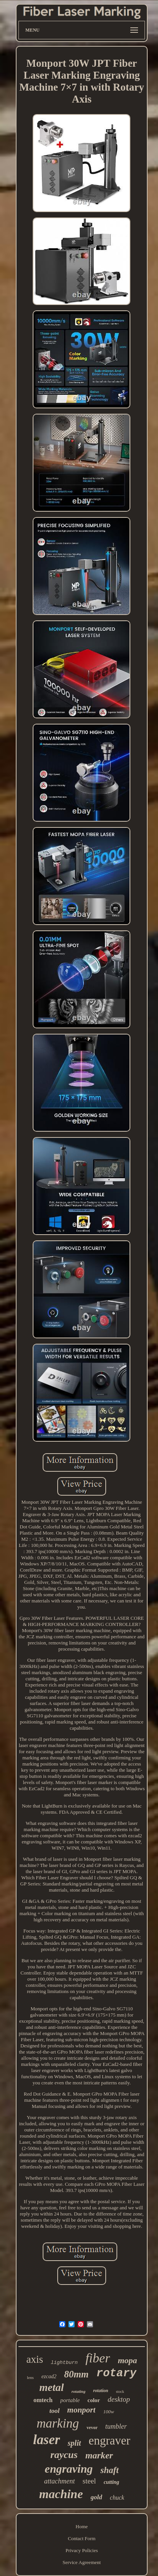 This screenshot has height=2576, width=158. What do you see at coordinates (58, 2423) in the screenshot?
I see `marking` at bounding box center [58, 2423].